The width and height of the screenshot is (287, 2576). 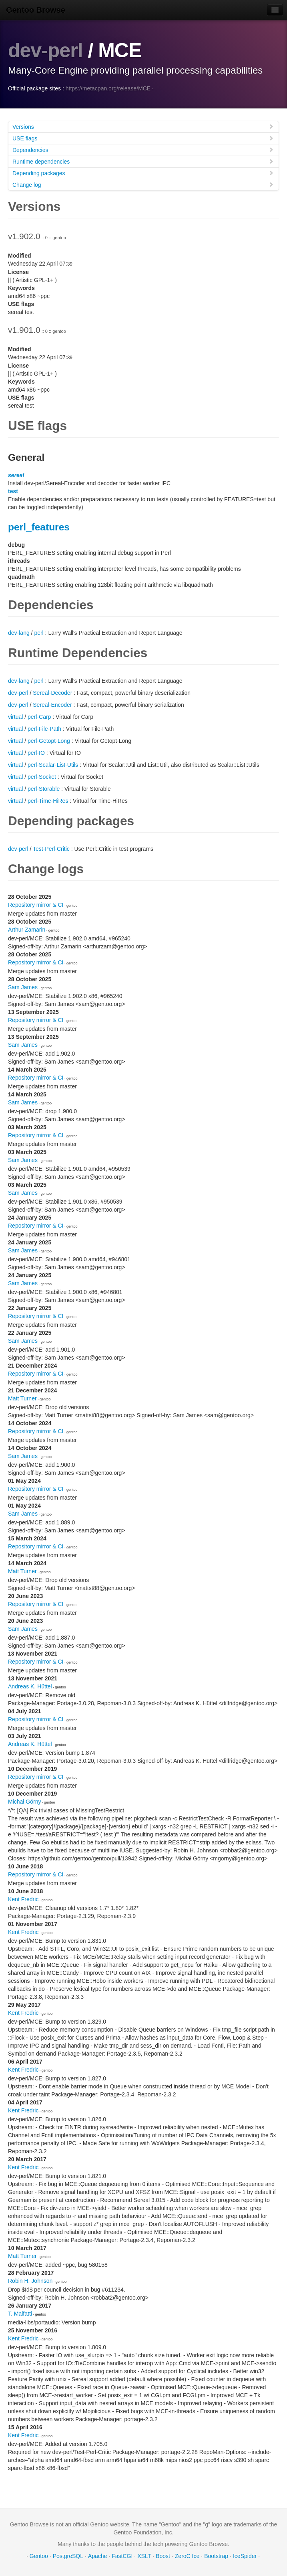 What do you see at coordinates (143, 149) in the screenshot?
I see `Dependencies` at bounding box center [143, 149].